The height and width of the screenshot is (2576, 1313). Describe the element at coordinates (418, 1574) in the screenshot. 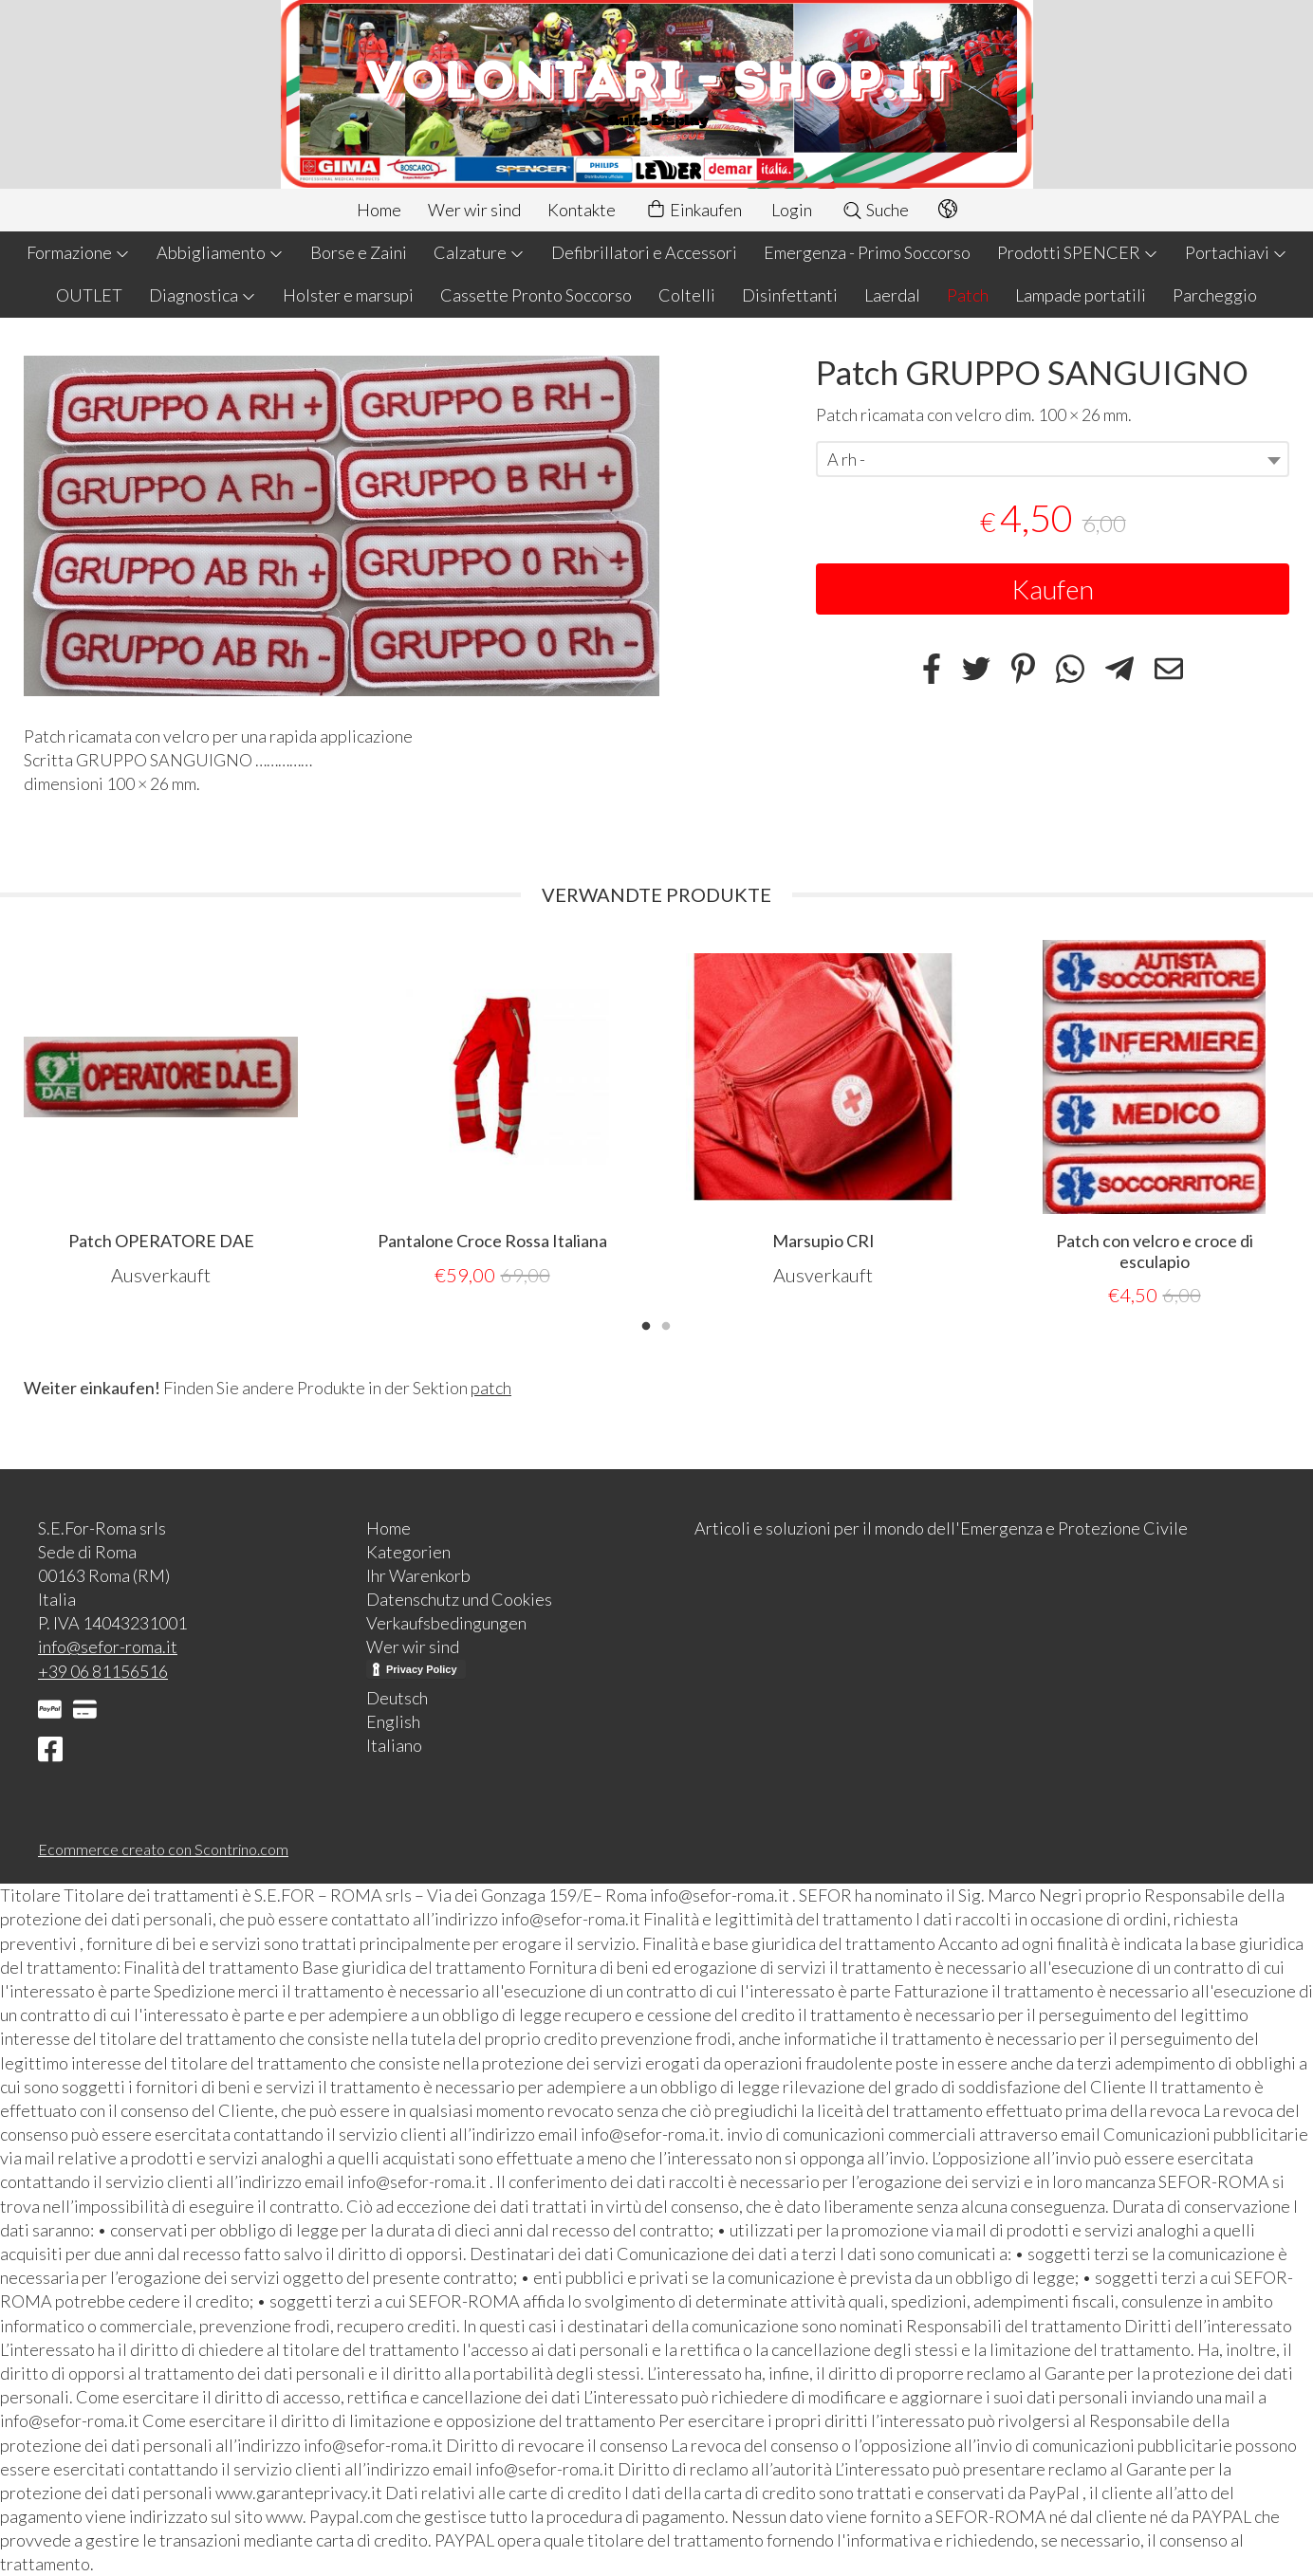

I see `Ihr Warenkorb` at that location.